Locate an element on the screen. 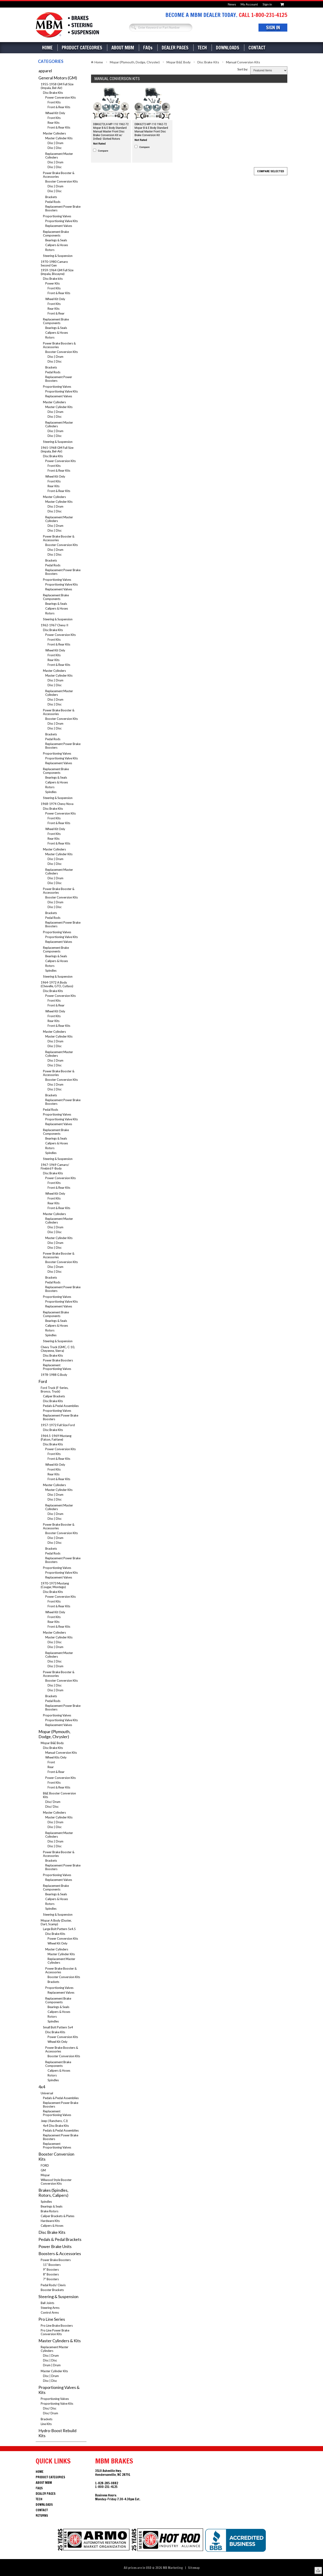 This screenshot has height=2576, width=323. Booster Conversion Kits is located at coordinates (61, 181).